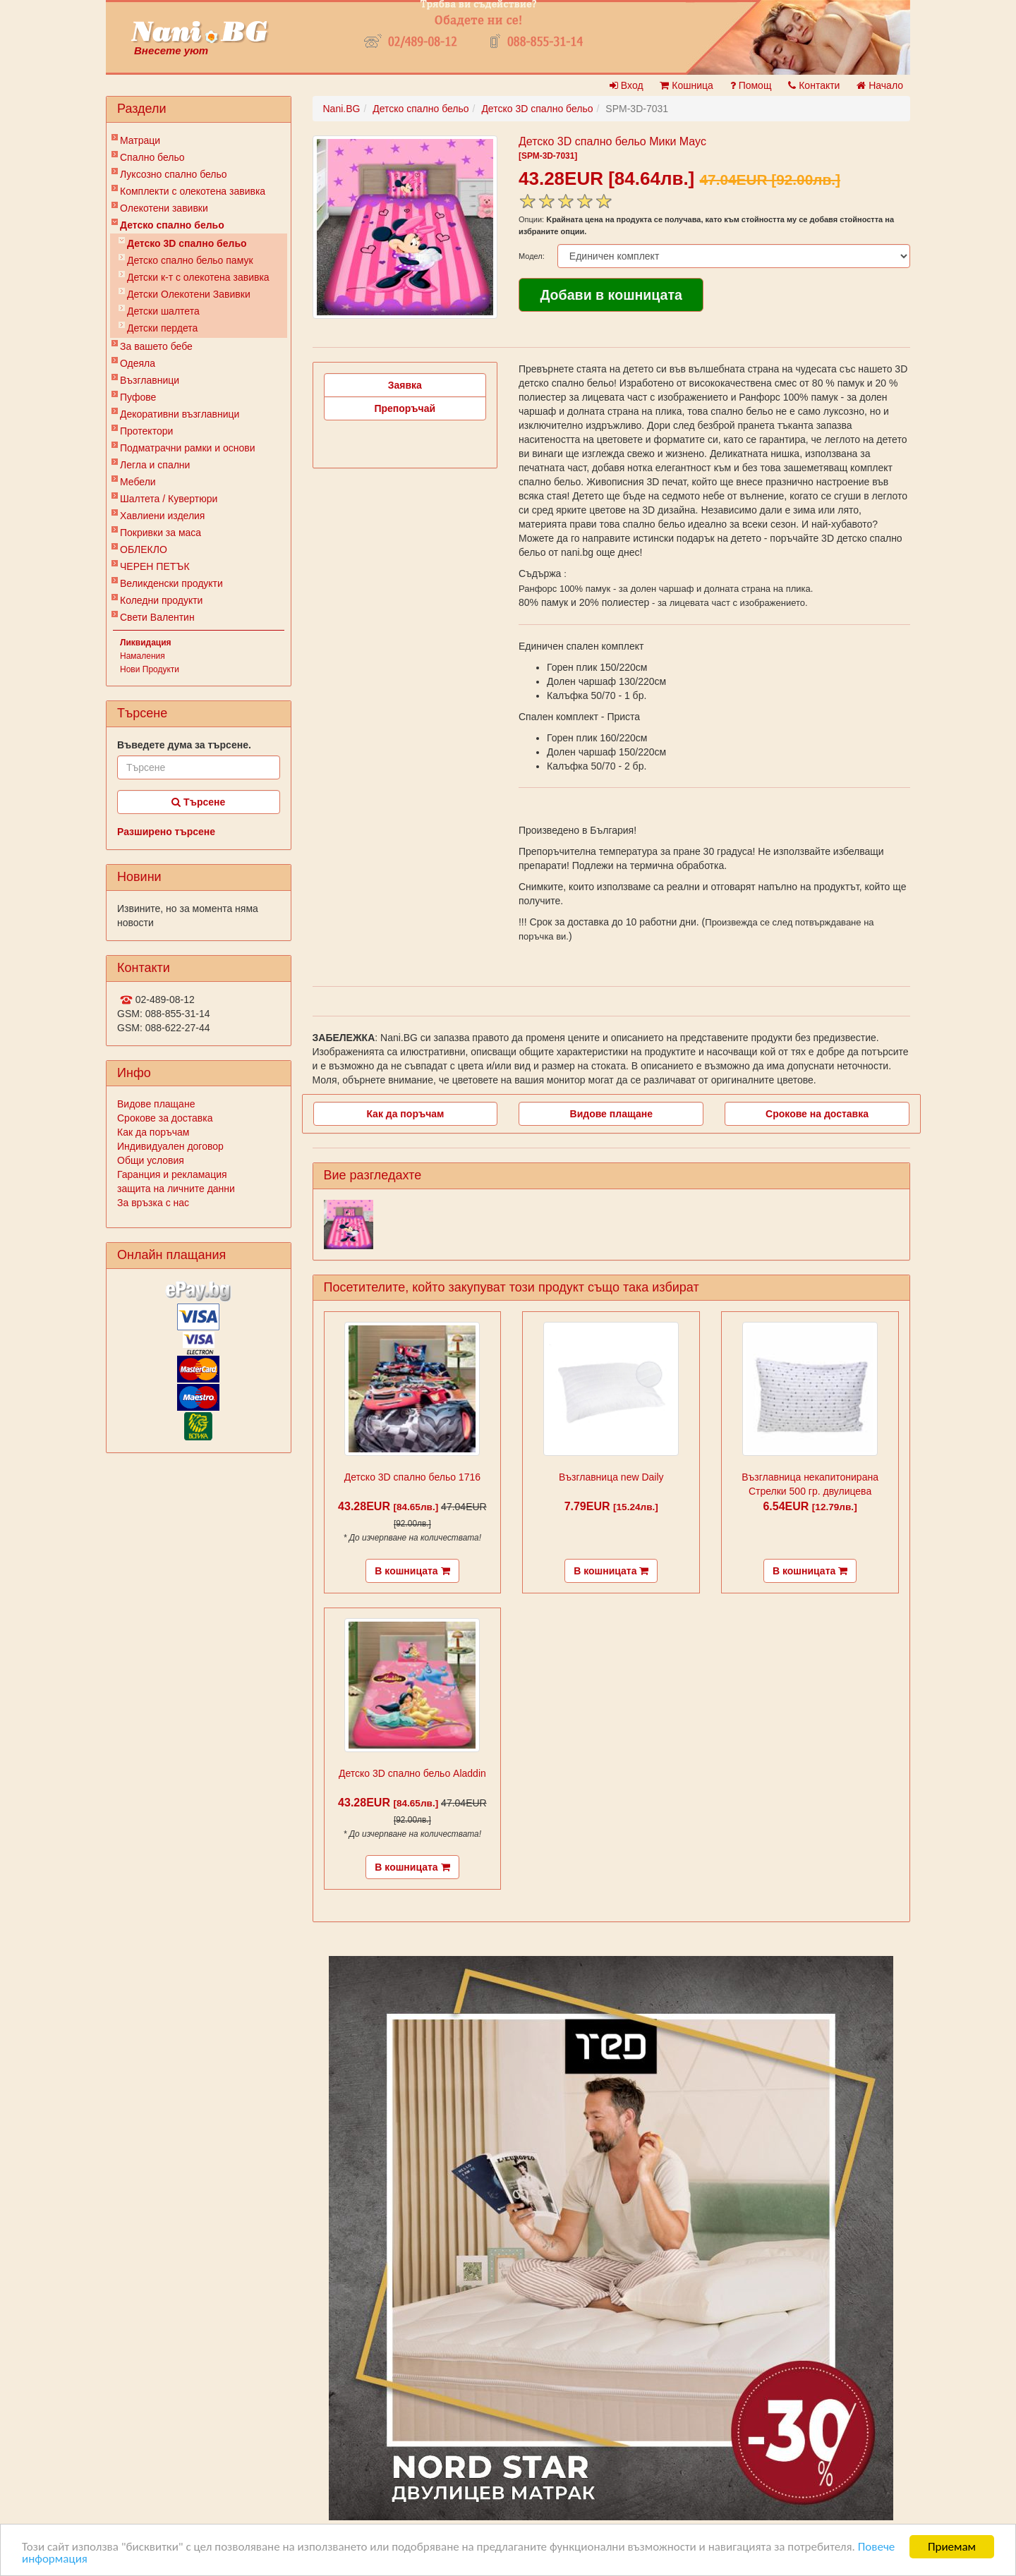  Describe the element at coordinates (155, 566) in the screenshot. I see `ЧЕРЕН ПЕТЪК` at that location.